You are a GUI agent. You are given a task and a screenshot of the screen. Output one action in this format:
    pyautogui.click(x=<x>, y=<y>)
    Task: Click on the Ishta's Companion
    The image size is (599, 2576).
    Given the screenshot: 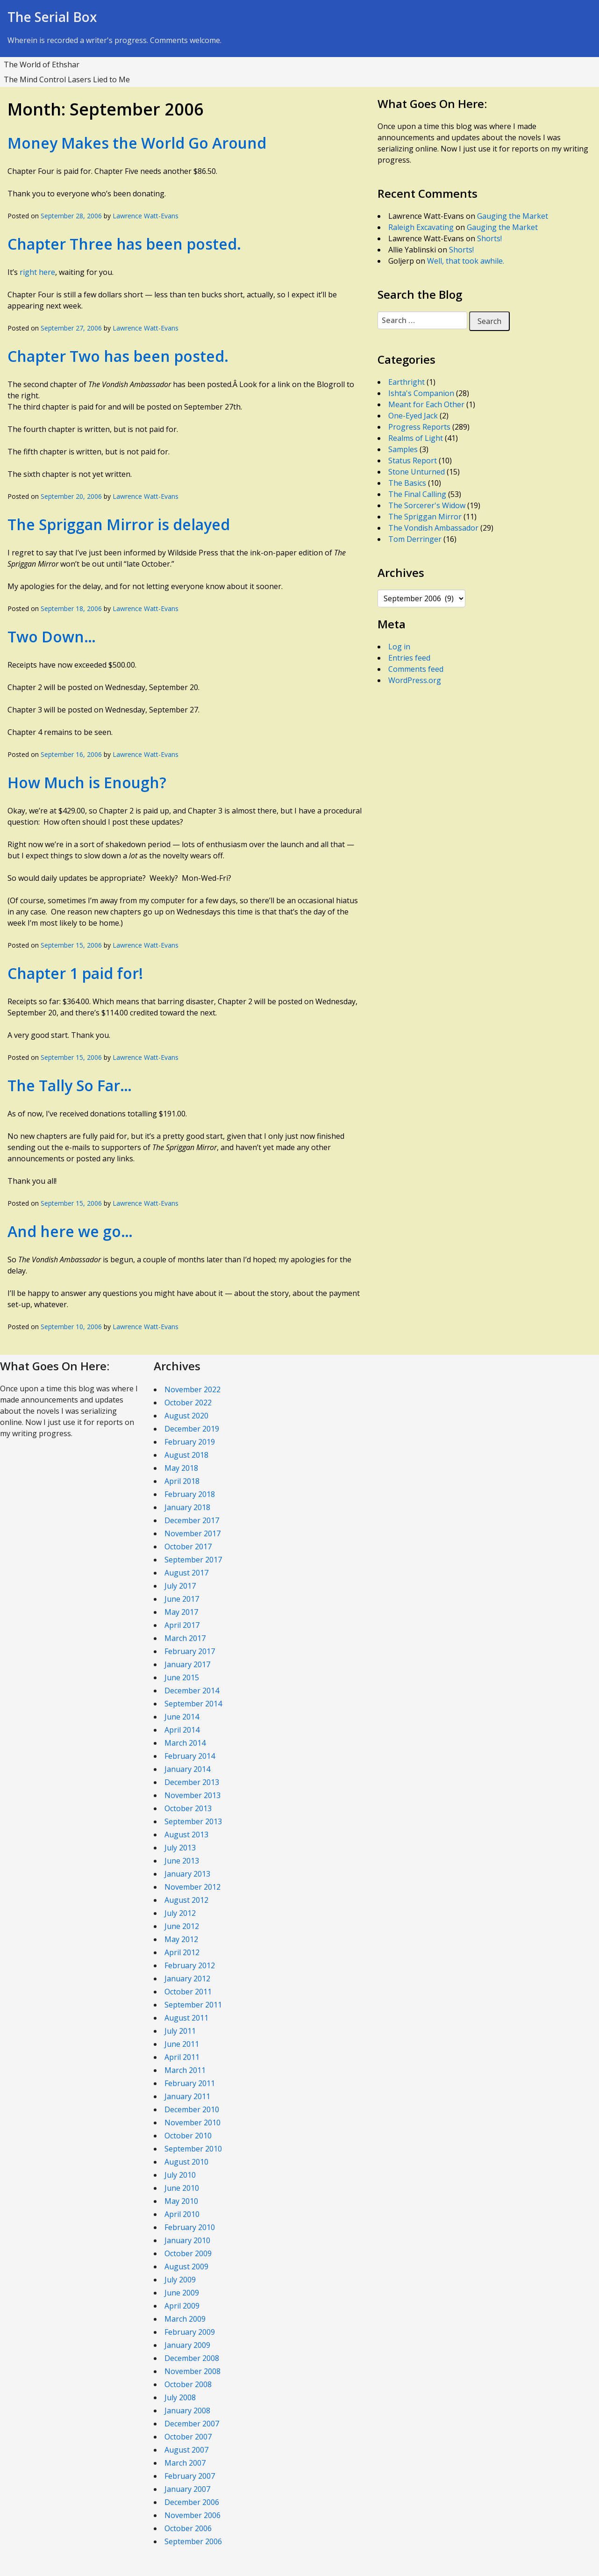 What is the action you would take?
    pyautogui.click(x=421, y=393)
    